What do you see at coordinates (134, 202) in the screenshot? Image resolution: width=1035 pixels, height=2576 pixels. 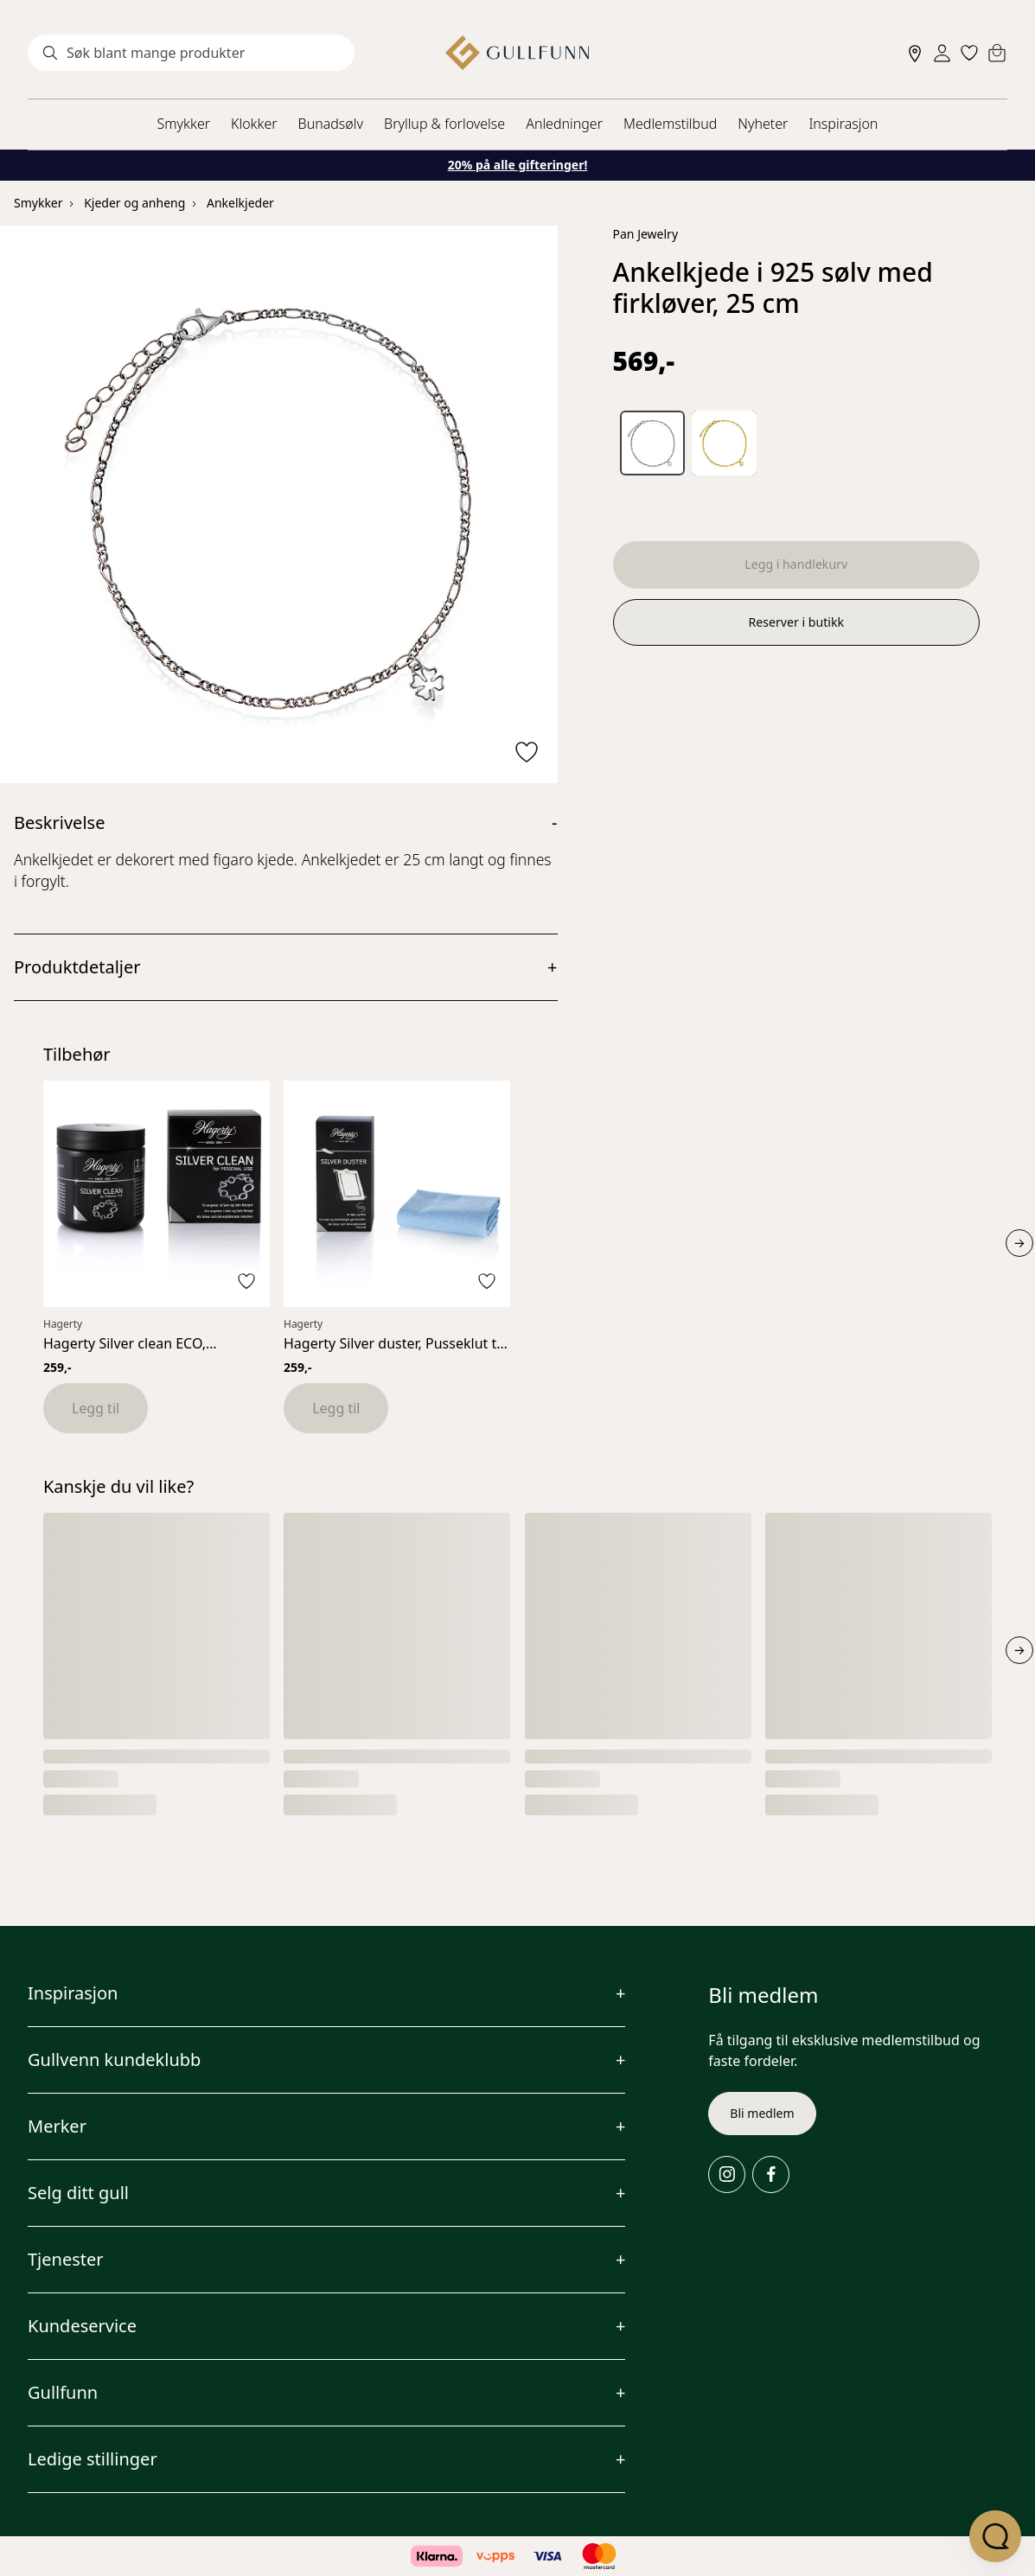 I see `Kjeder og anheng` at bounding box center [134, 202].